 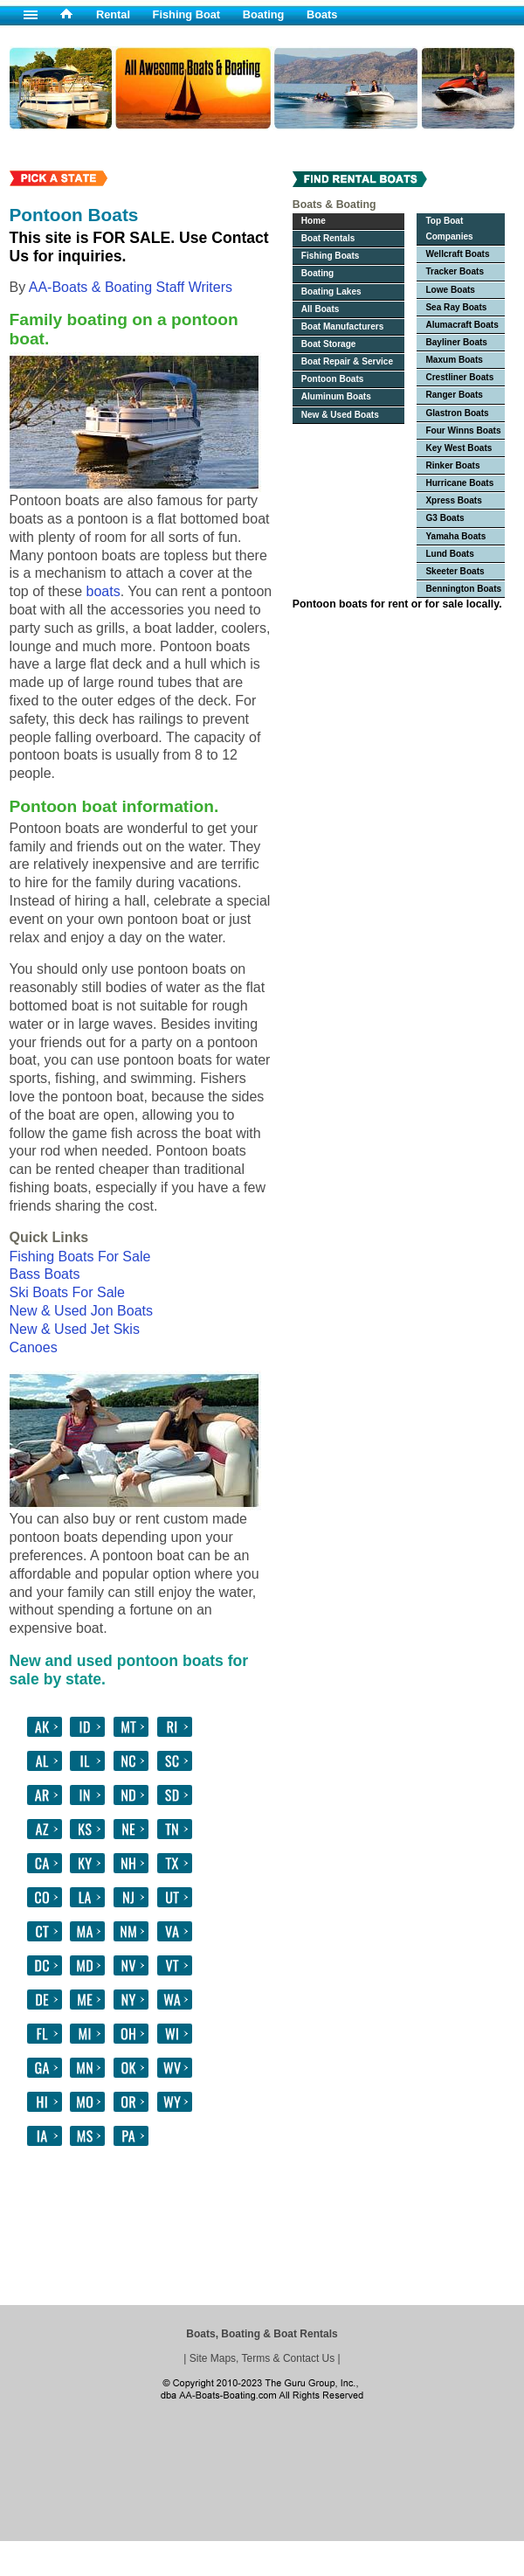 I want to click on Rental, so click(x=113, y=14).